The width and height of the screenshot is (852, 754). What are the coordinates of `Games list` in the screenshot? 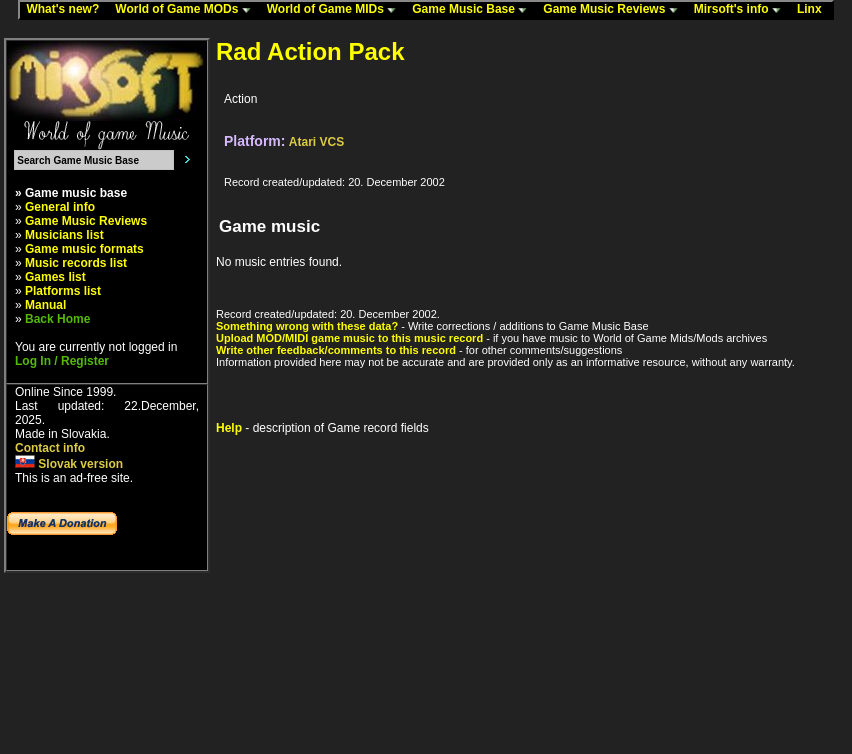 It's located at (55, 277).